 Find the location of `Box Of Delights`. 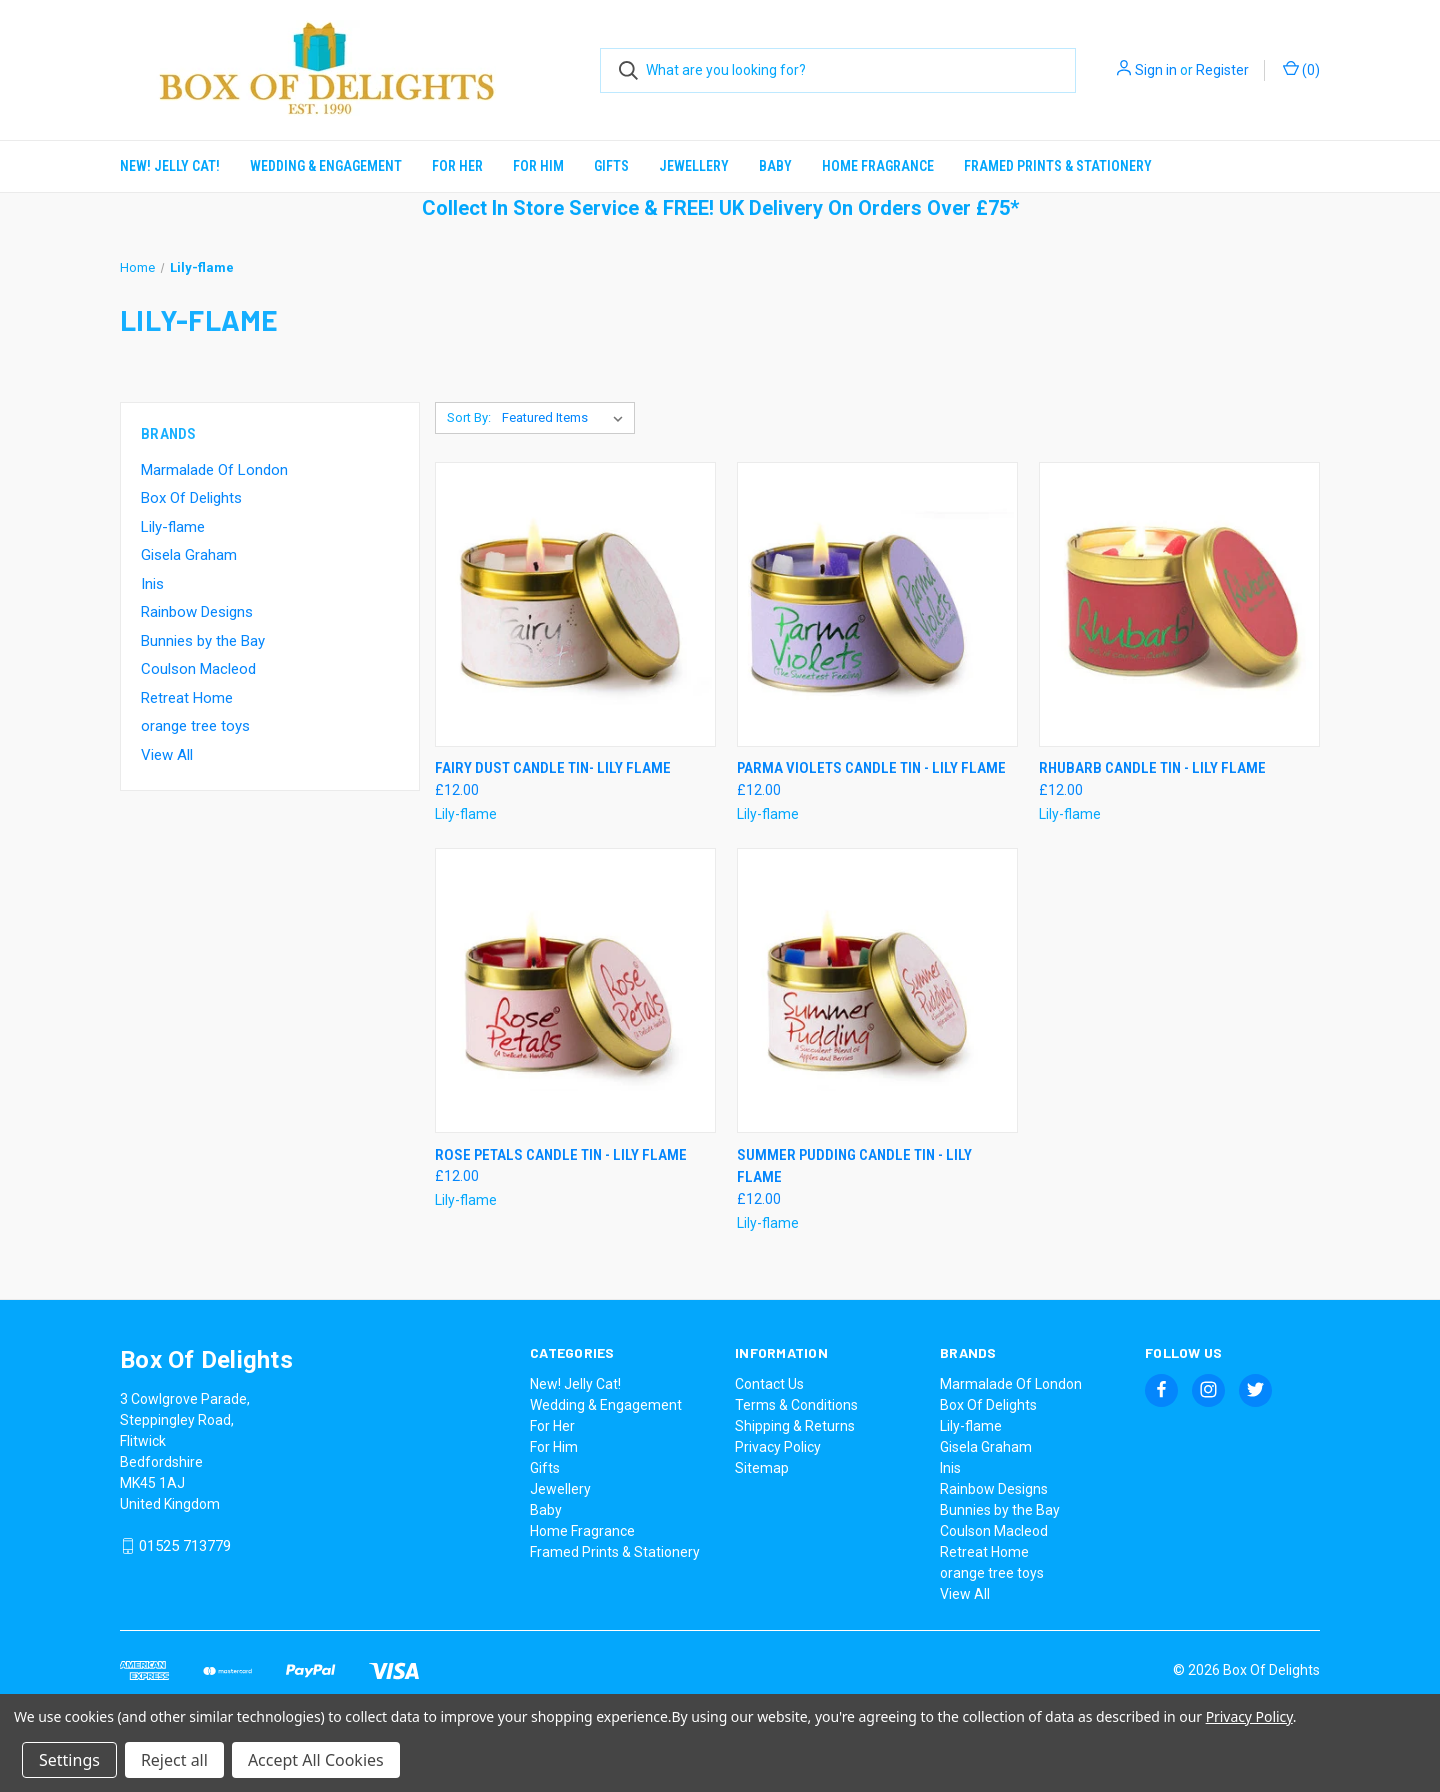

Box Of Delights is located at coordinates (191, 498).